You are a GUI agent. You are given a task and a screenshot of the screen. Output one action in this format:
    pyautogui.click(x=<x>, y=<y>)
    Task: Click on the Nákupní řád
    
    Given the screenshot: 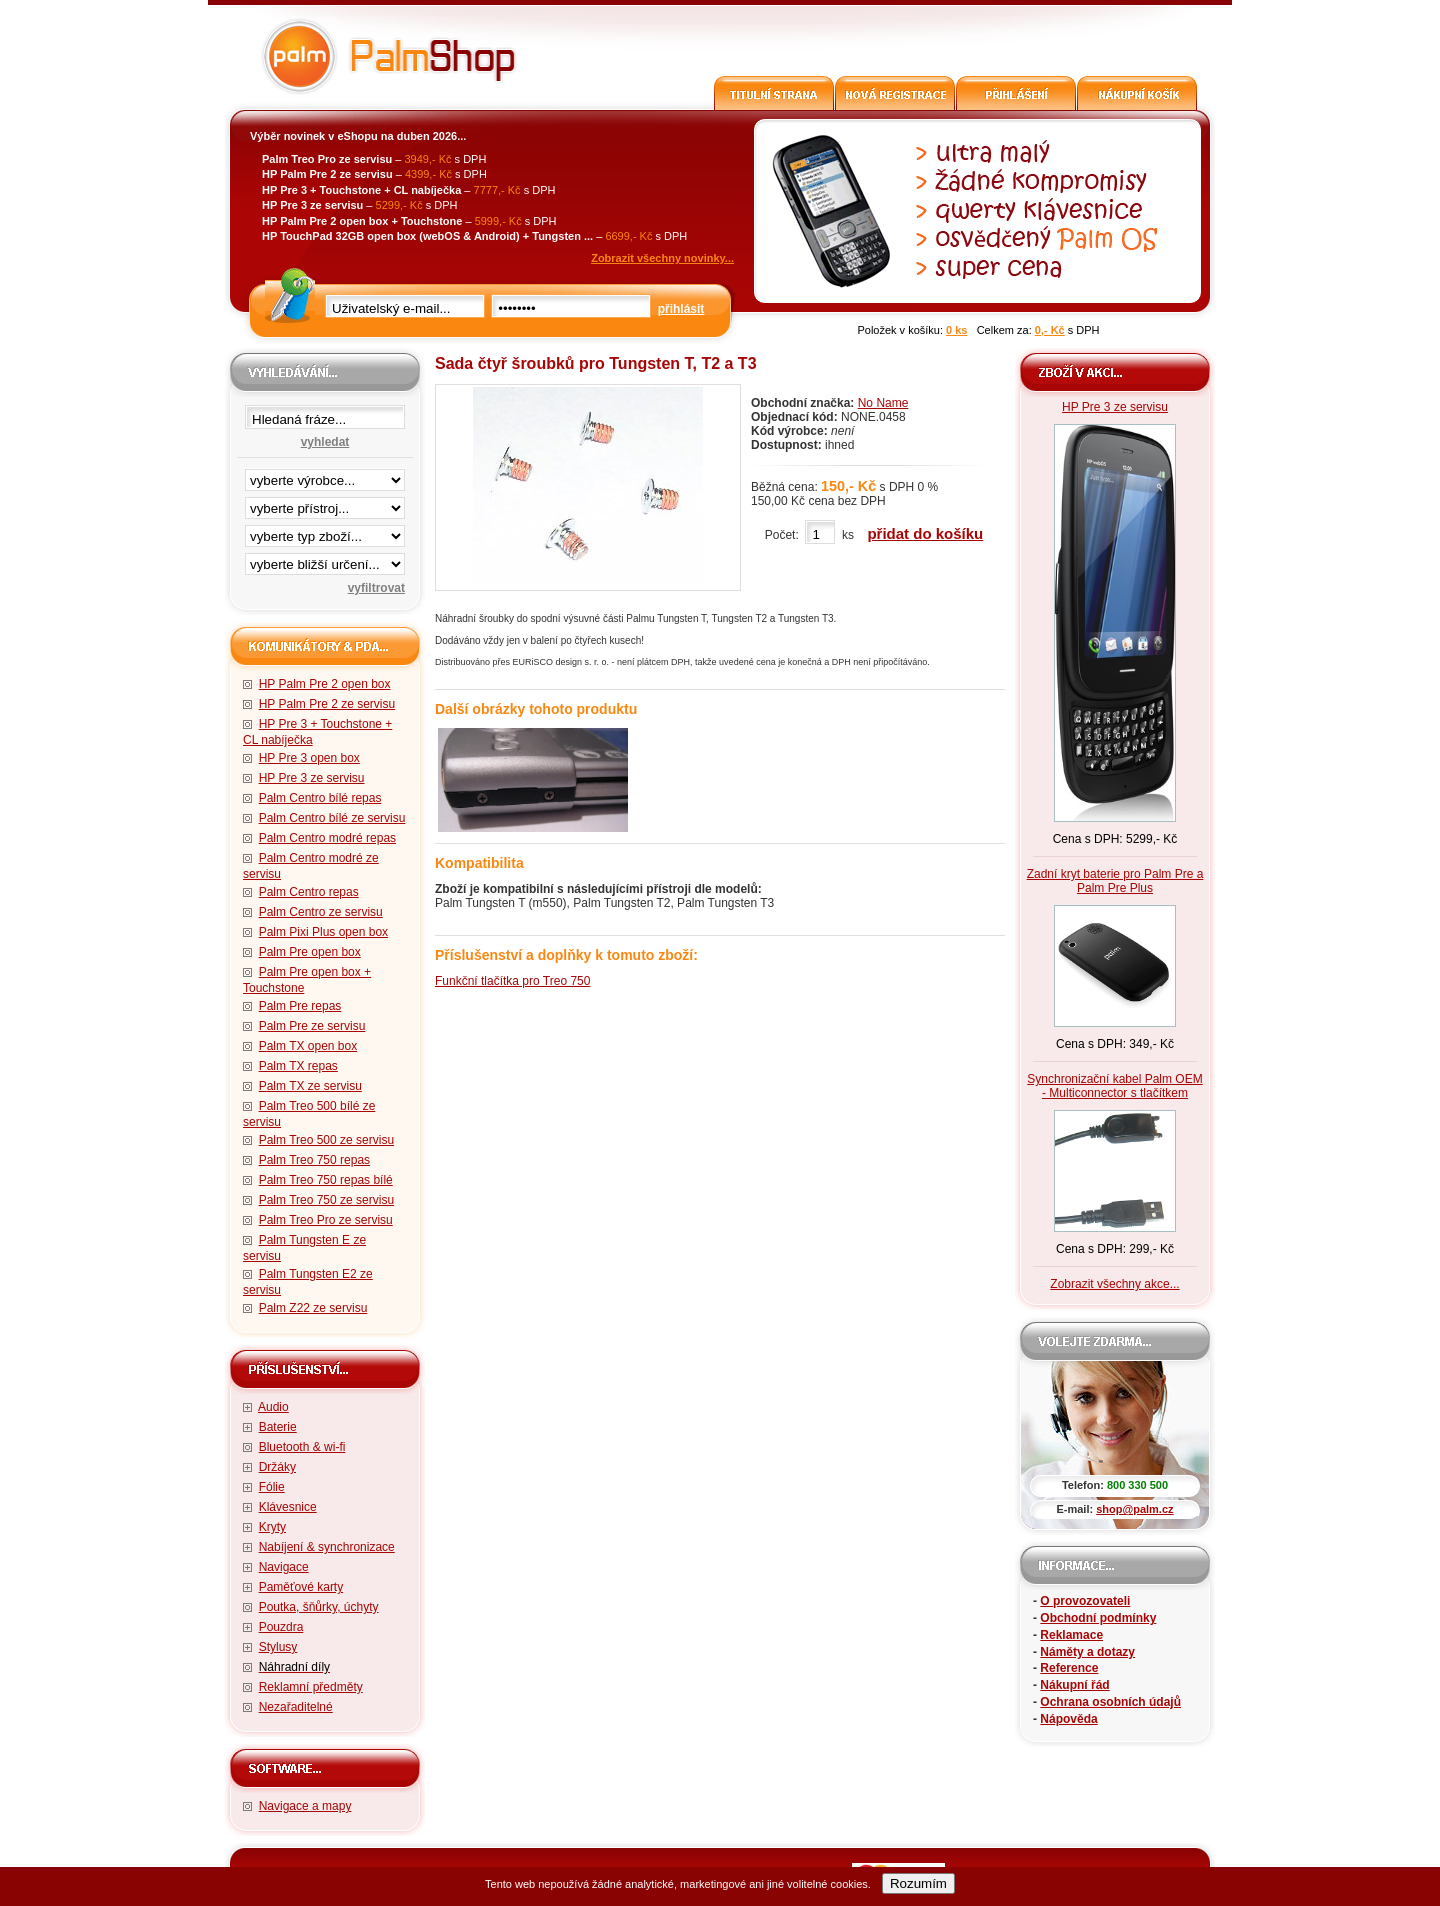 What is the action you would take?
    pyautogui.click(x=1074, y=1685)
    